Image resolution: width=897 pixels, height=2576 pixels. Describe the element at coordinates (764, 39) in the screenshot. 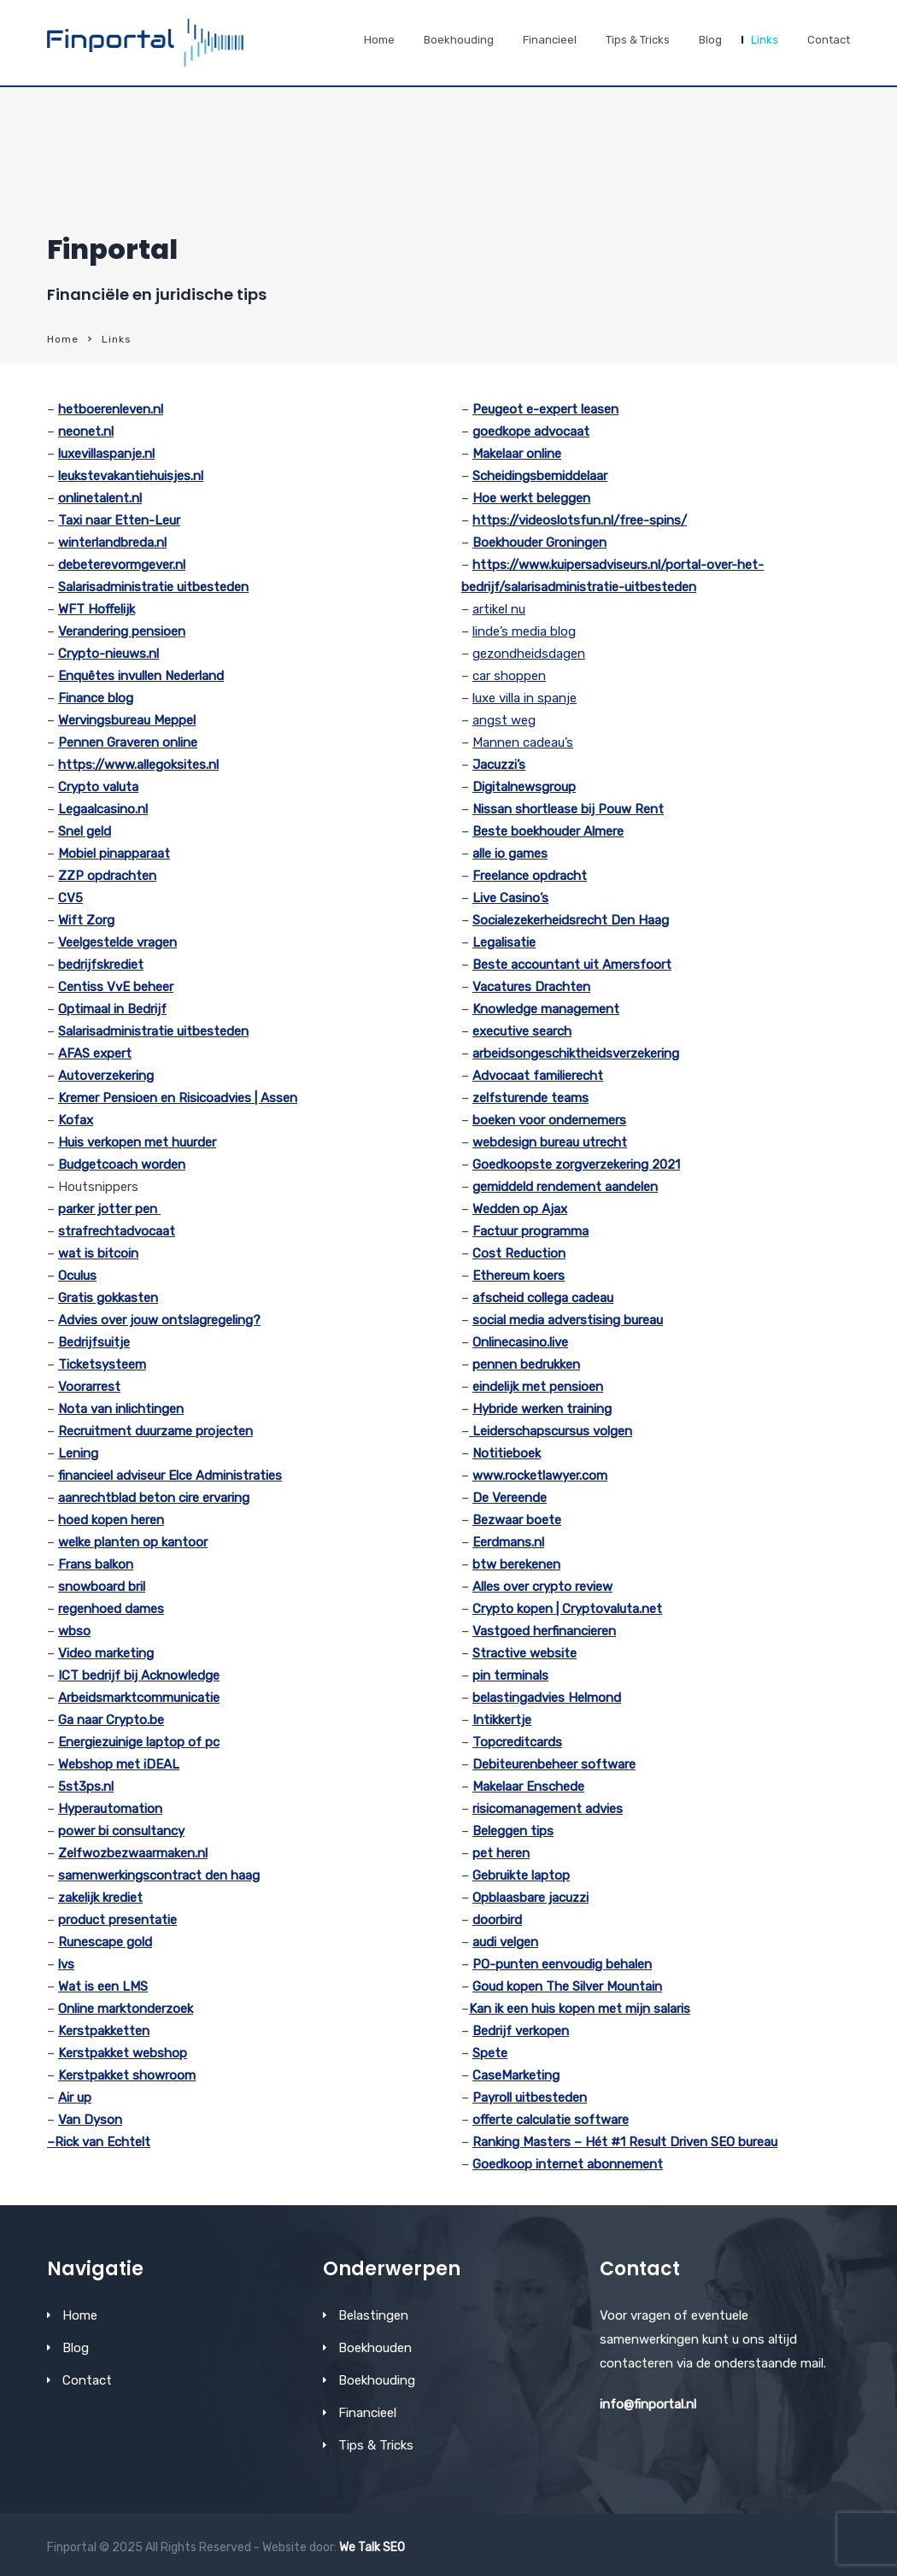

I see `Links` at that location.